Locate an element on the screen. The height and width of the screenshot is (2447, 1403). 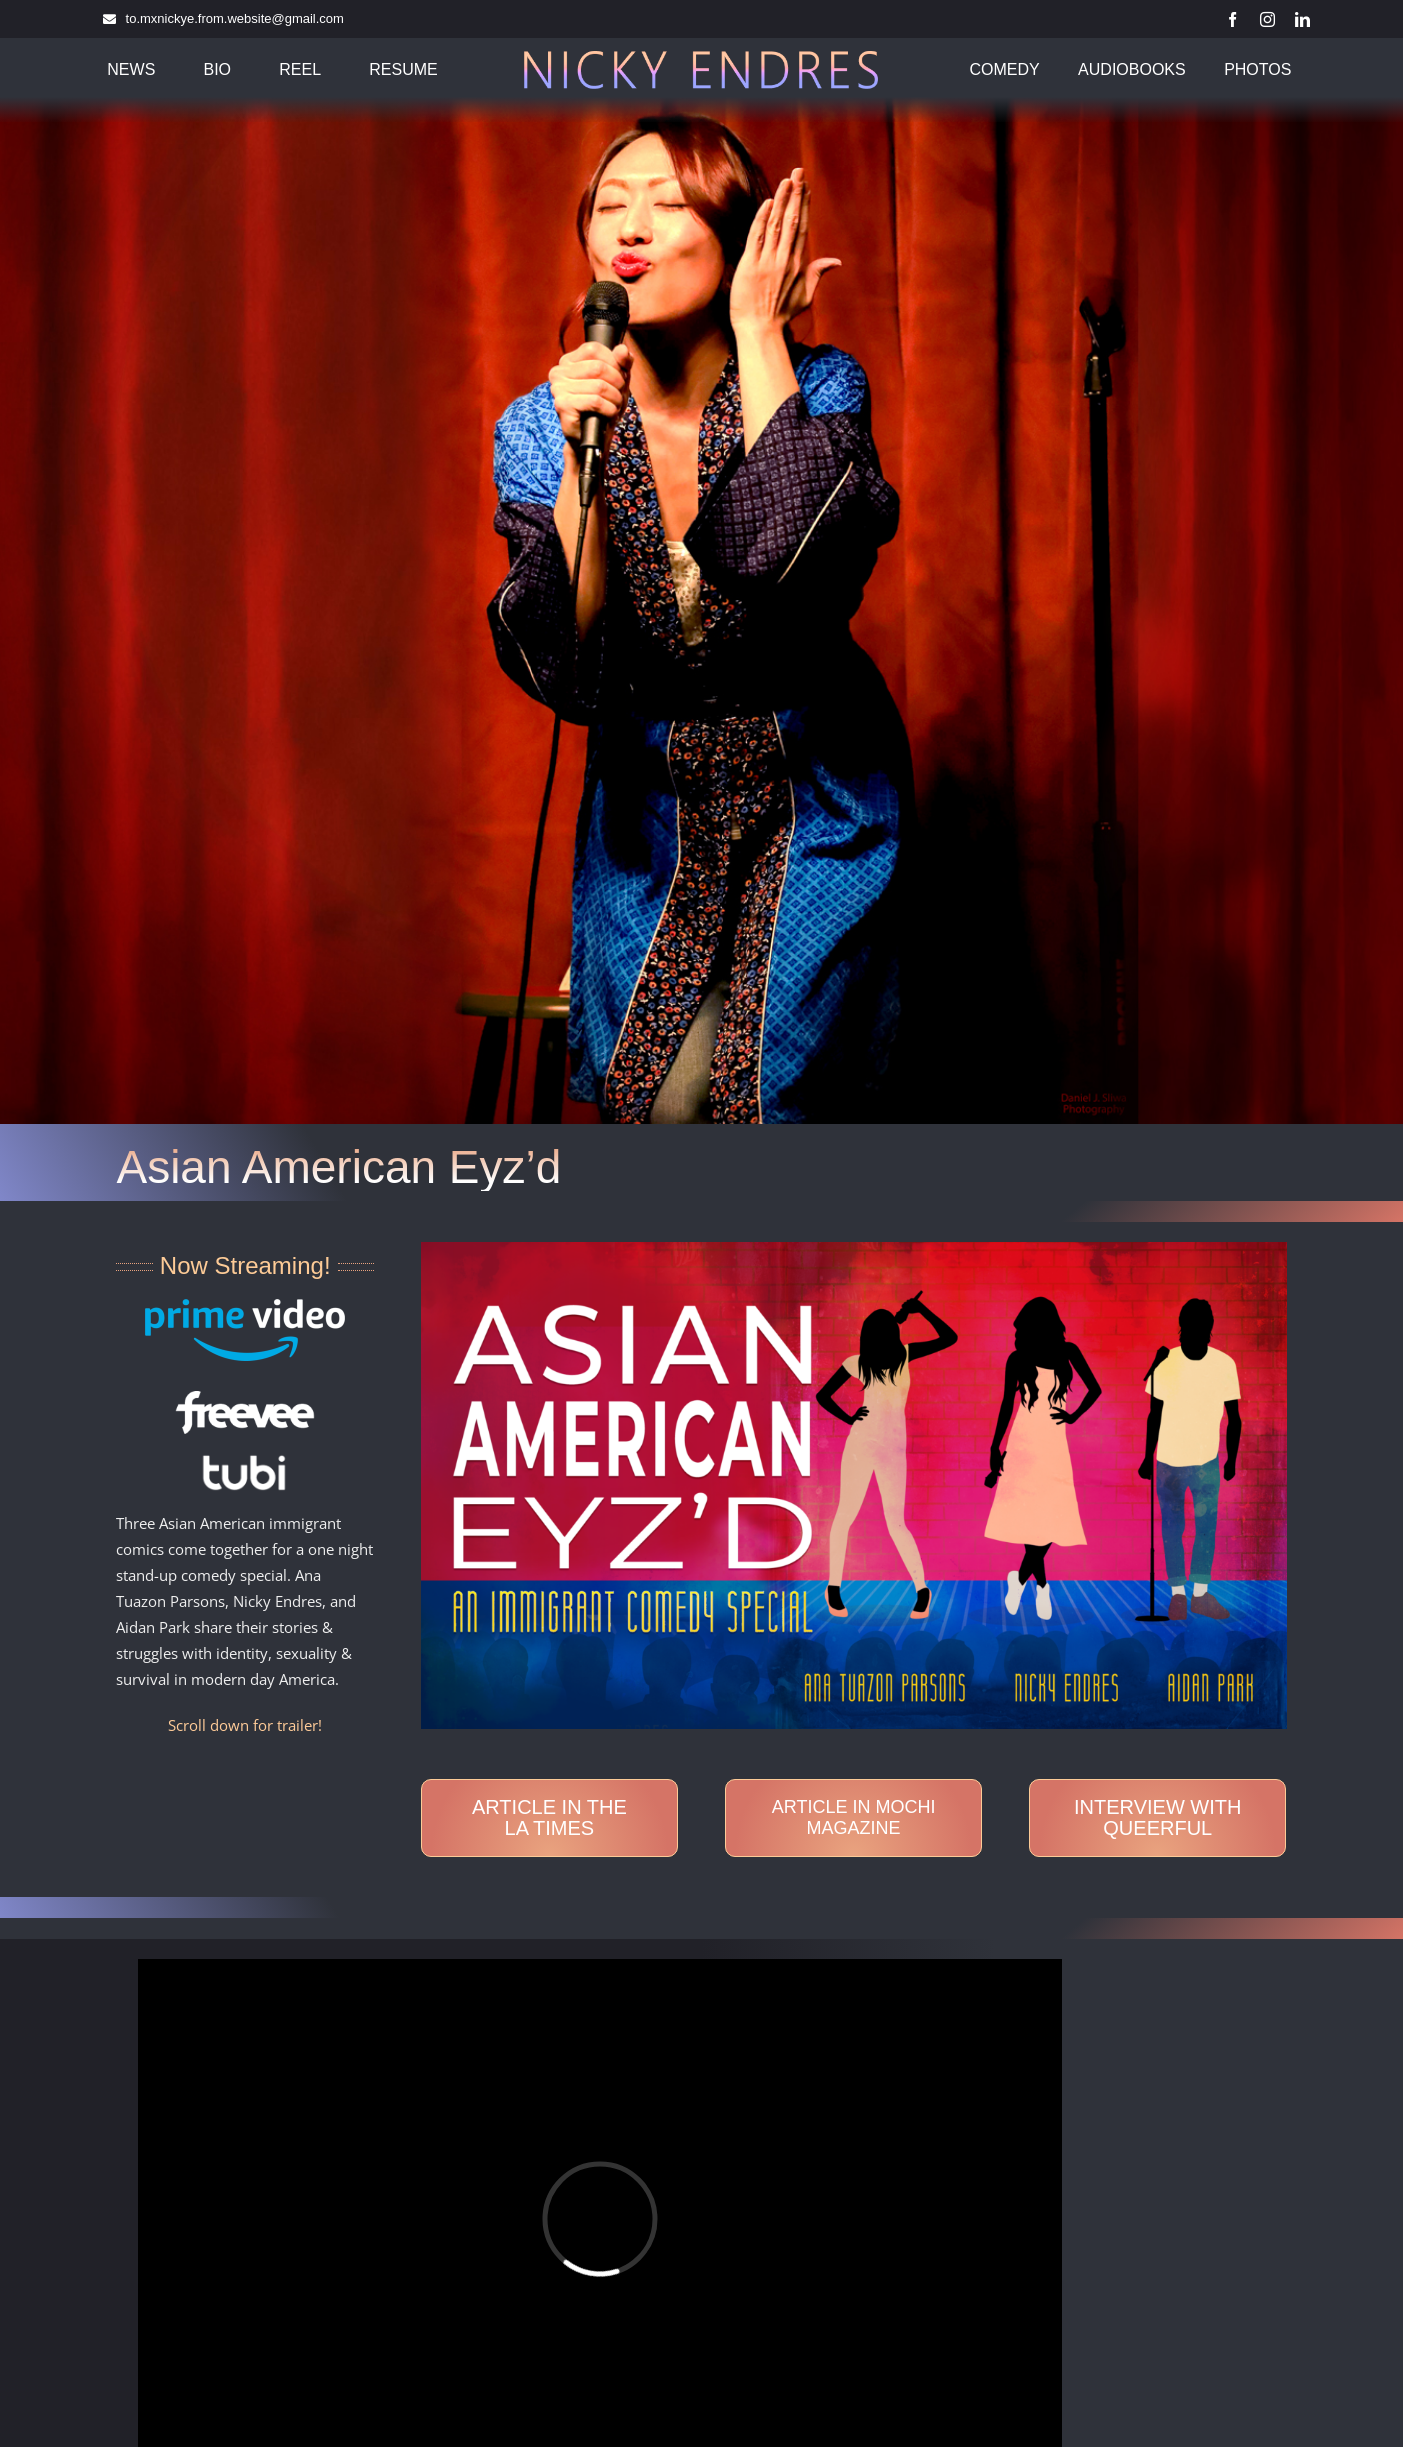
[Tubi] is located at coordinates (245, 1461).